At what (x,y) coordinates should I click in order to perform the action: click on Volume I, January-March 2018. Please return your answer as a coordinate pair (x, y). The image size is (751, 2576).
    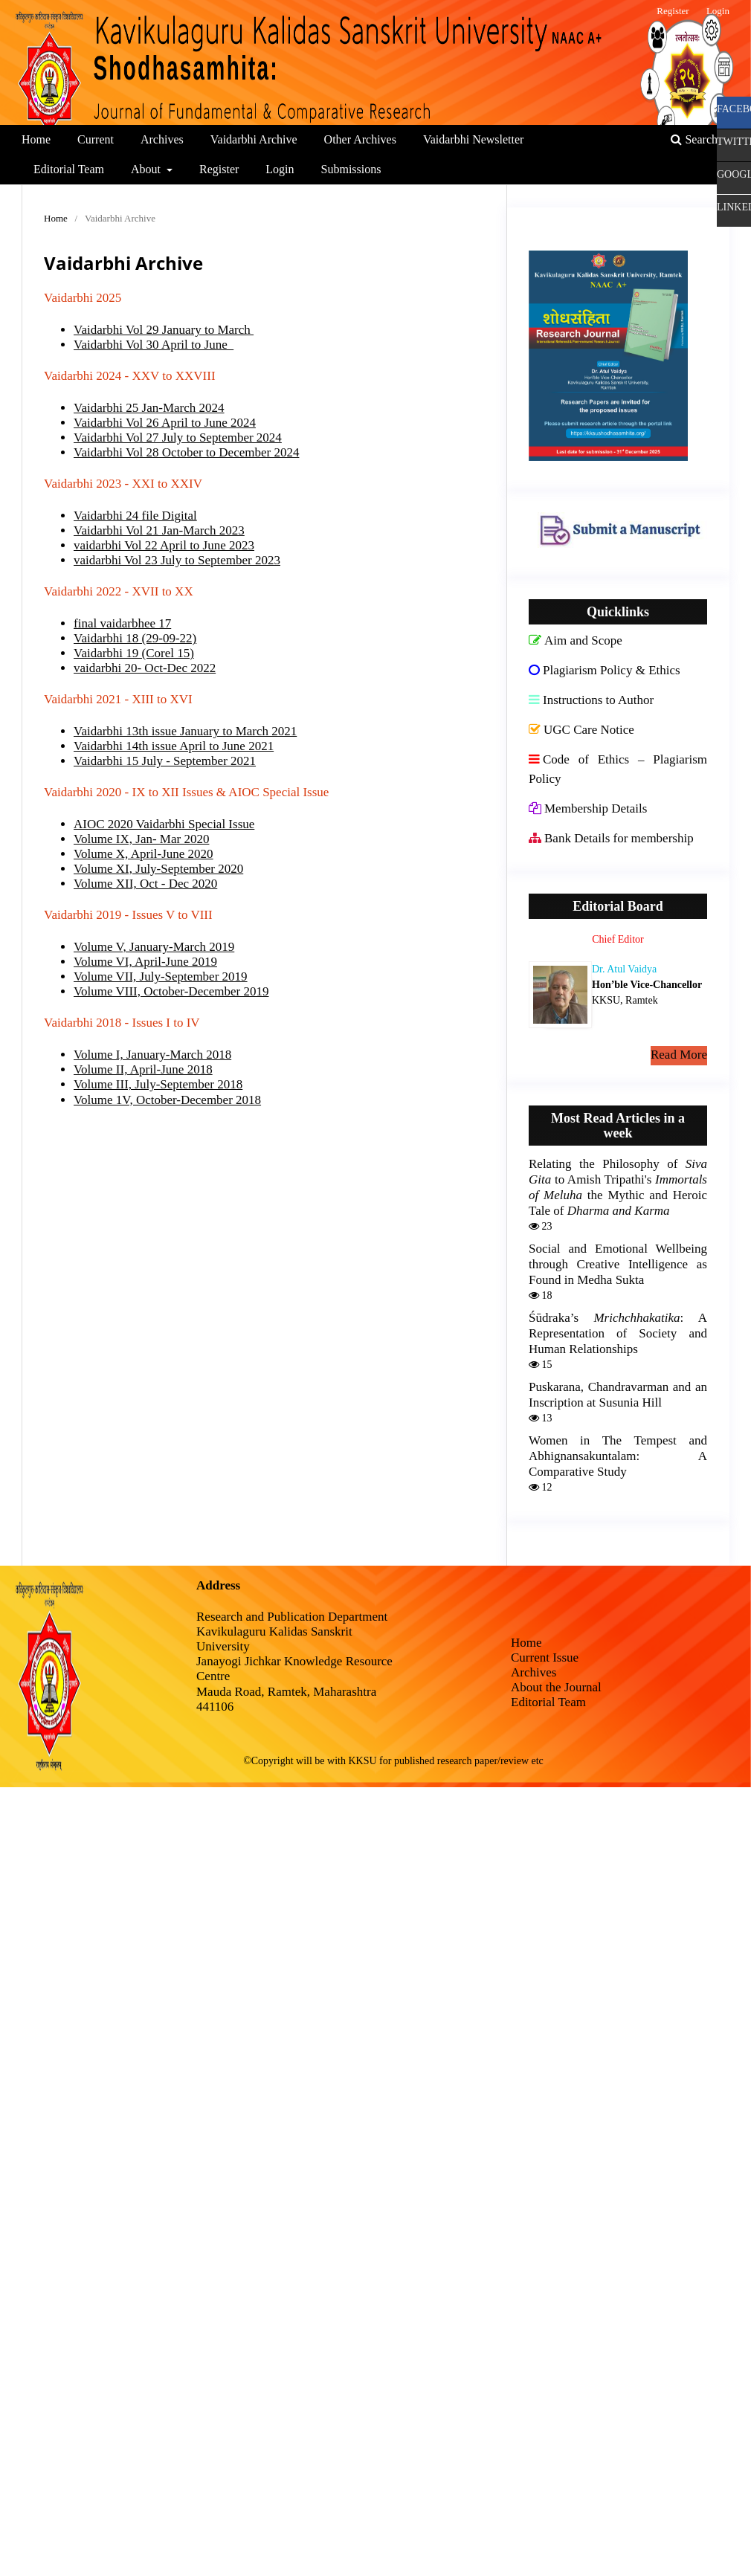
    Looking at the image, I should click on (152, 1054).